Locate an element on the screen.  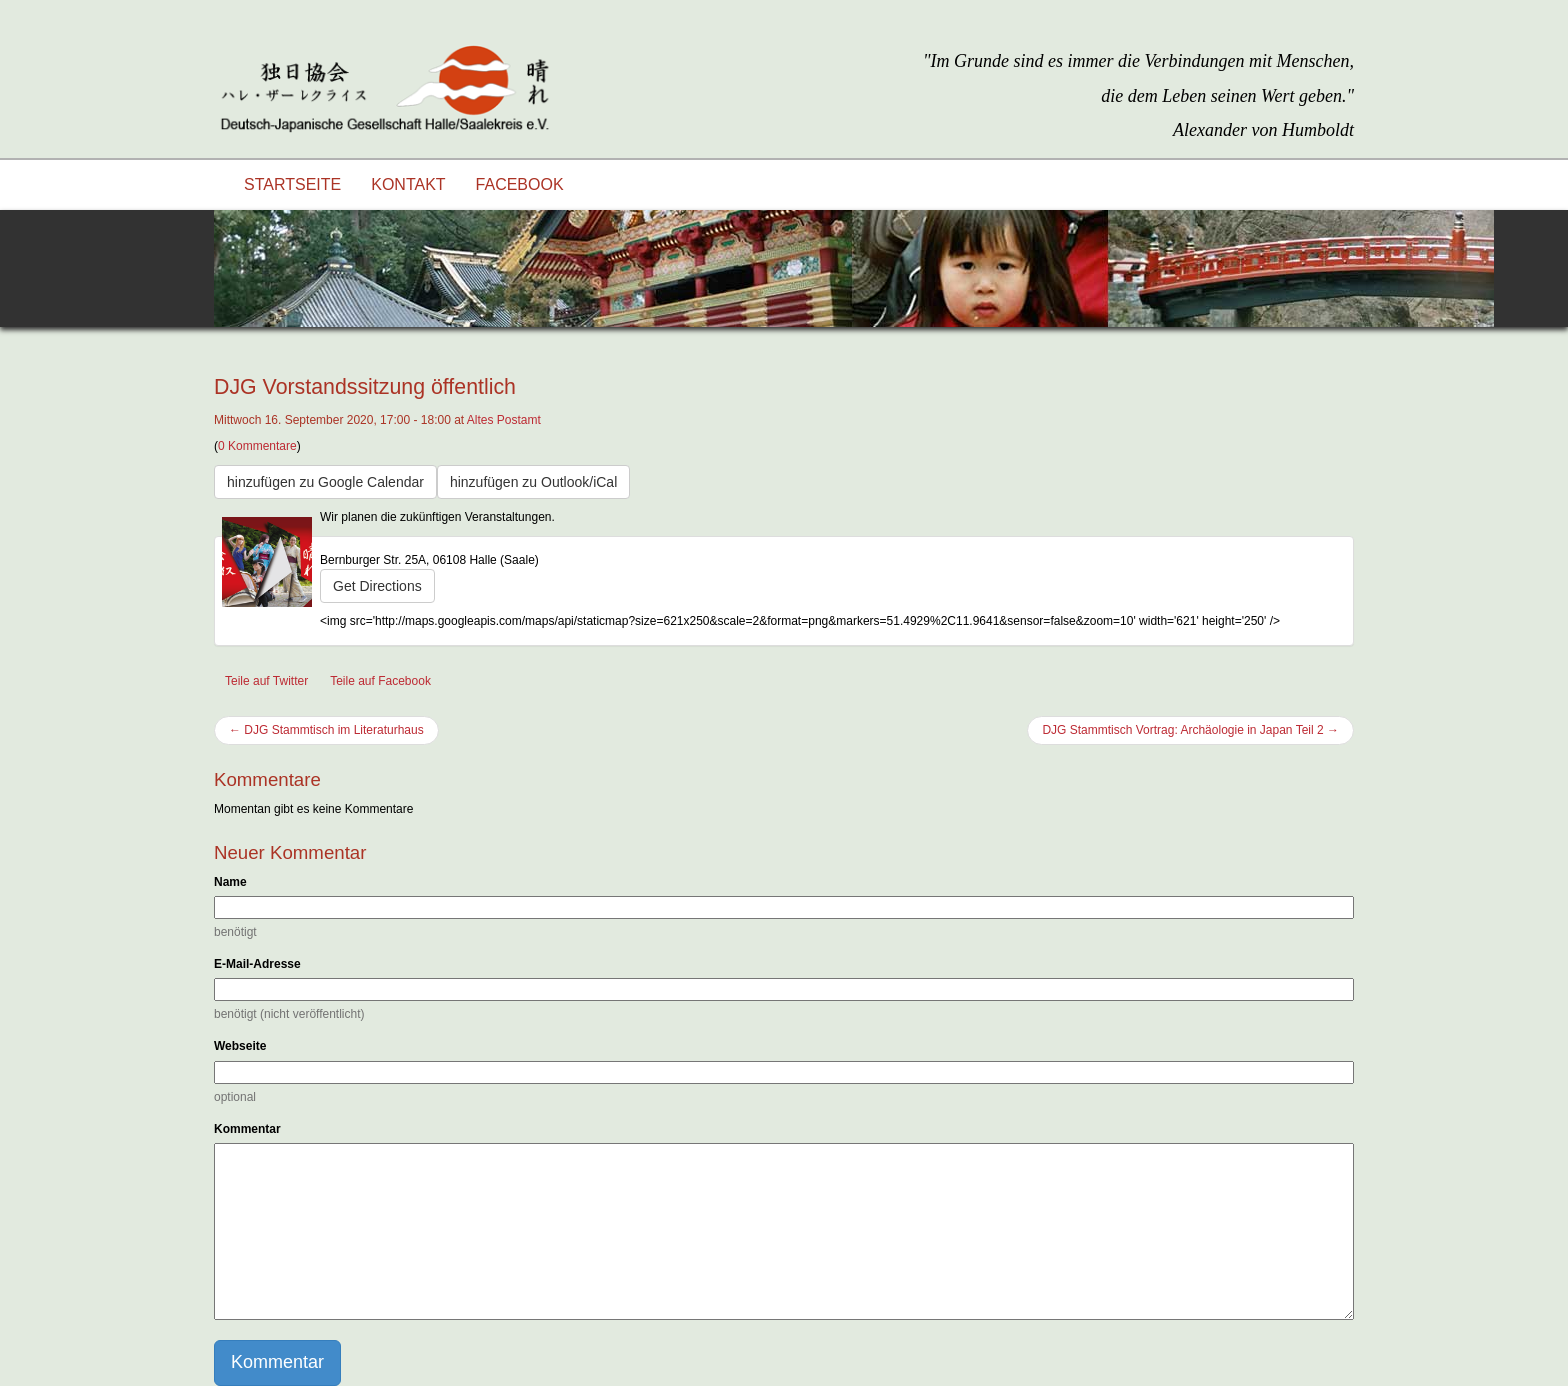
hinzufügen zu Outlook/iCal is located at coordinates (533, 482).